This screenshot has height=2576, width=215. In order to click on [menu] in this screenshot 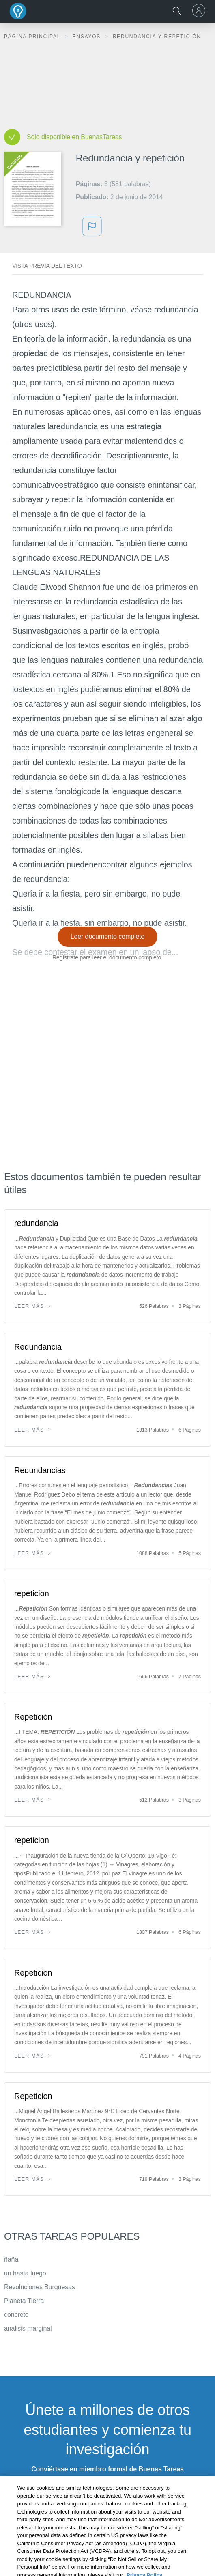, I will do `click(200, 10)`.